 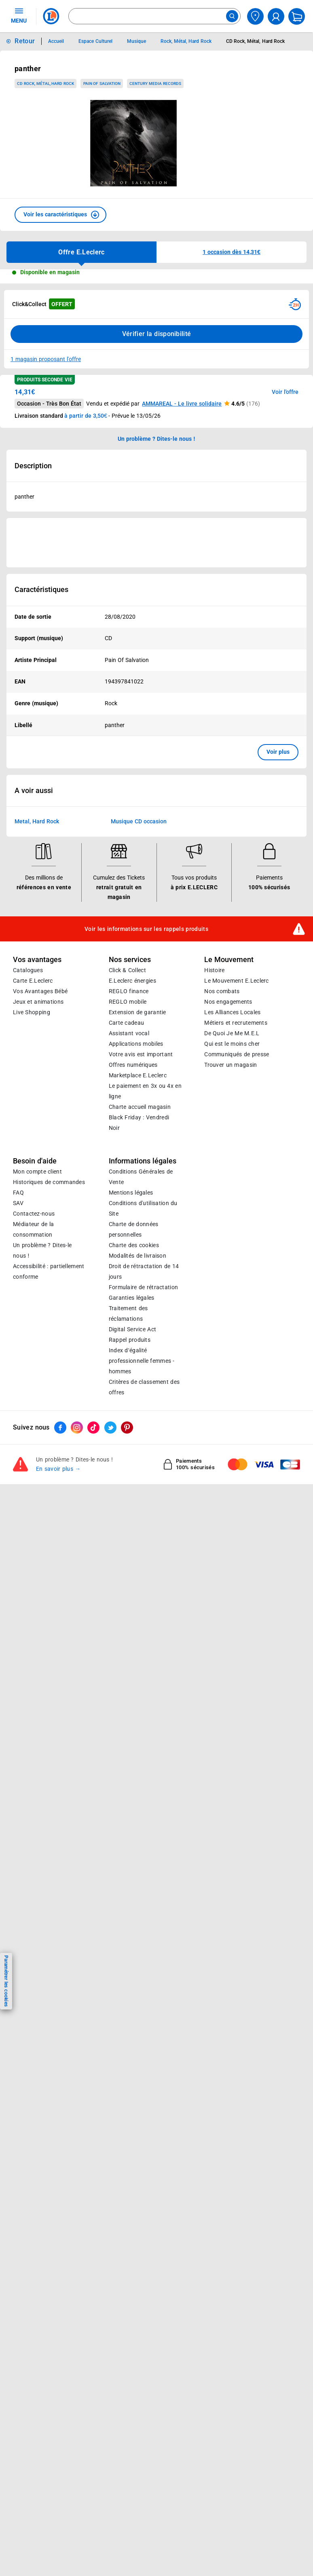 I want to click on Nos engagements, so click(x=228, y=1200).